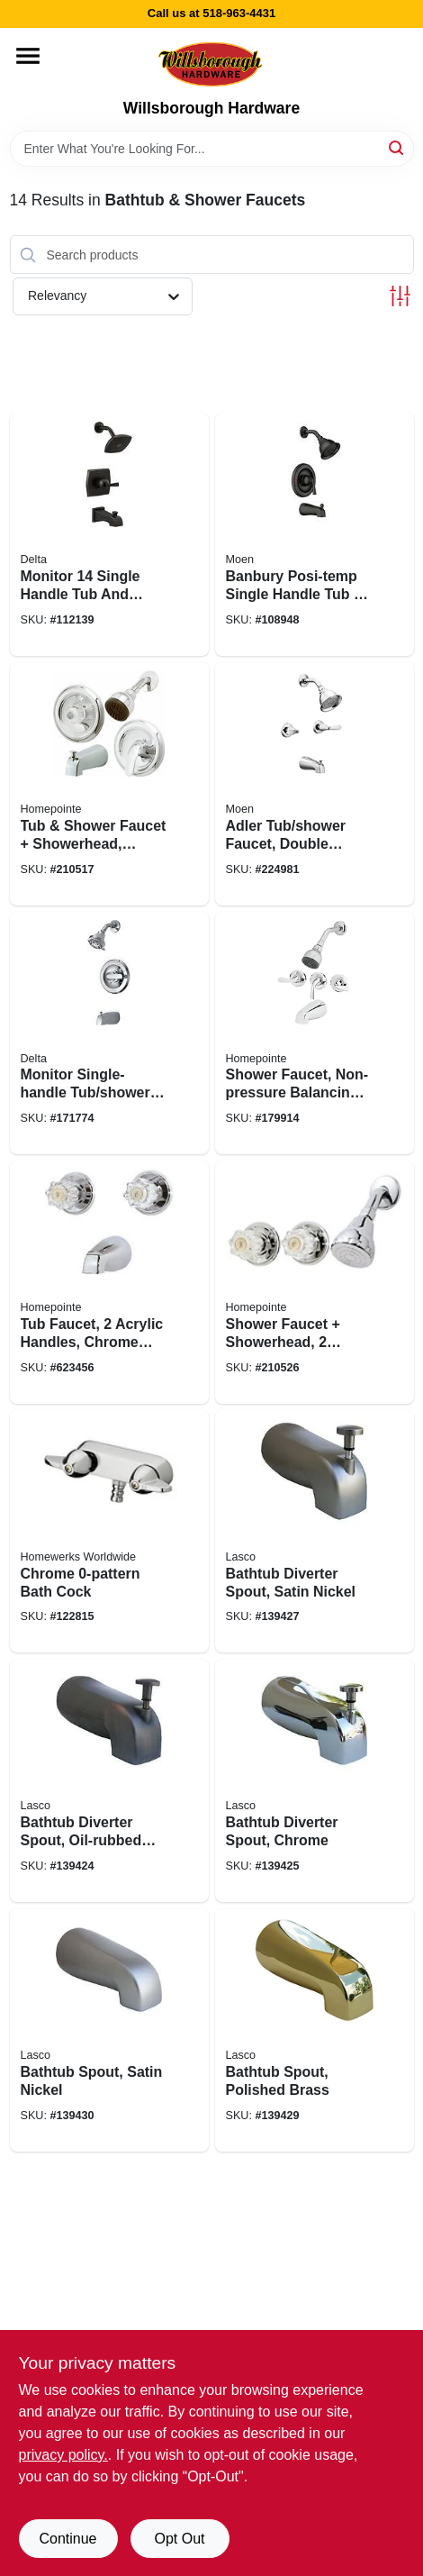 Image resolution: width=423 pixels, height=2576 pixels. What do you see at coordinates (109, 534) in the screenshot?
I see `[Go to monitor-single-handle-tub-and-shower-faucet-showerhead-matte-black-034449939843 product page]` at bounding box center [109, 534].